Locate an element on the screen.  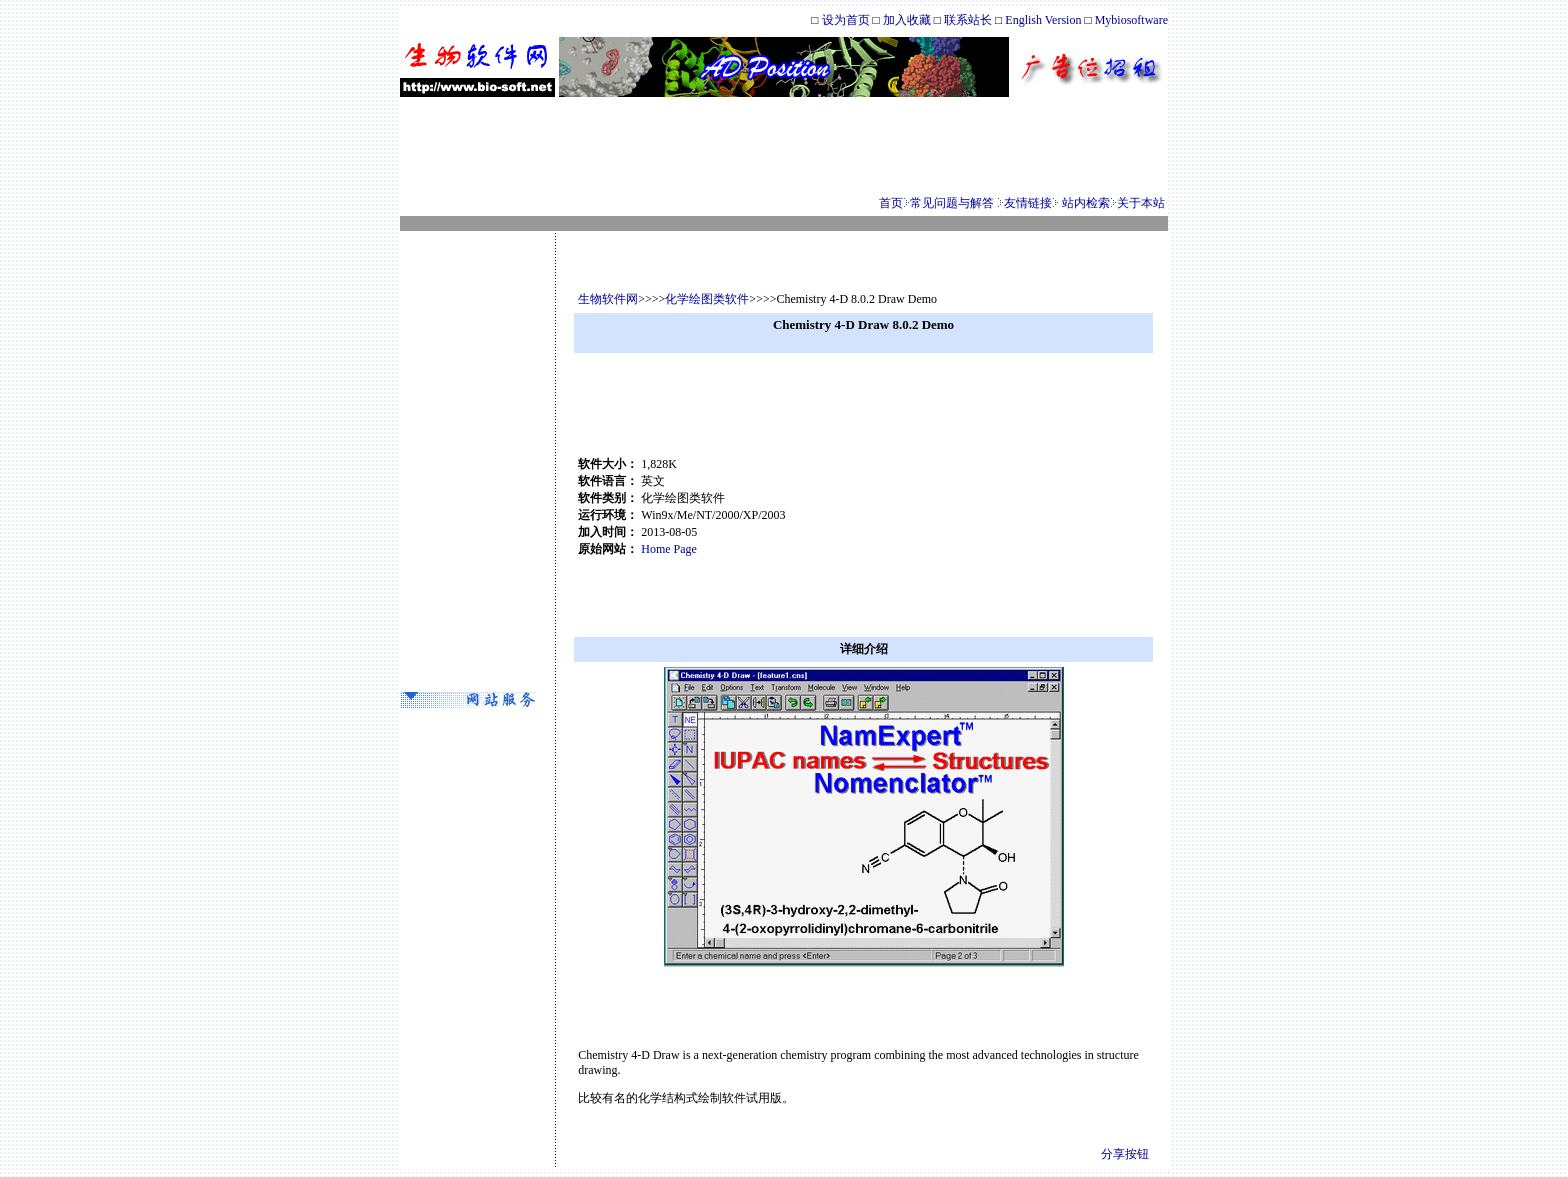
加入收藏 is located at coordinates (907, 20).